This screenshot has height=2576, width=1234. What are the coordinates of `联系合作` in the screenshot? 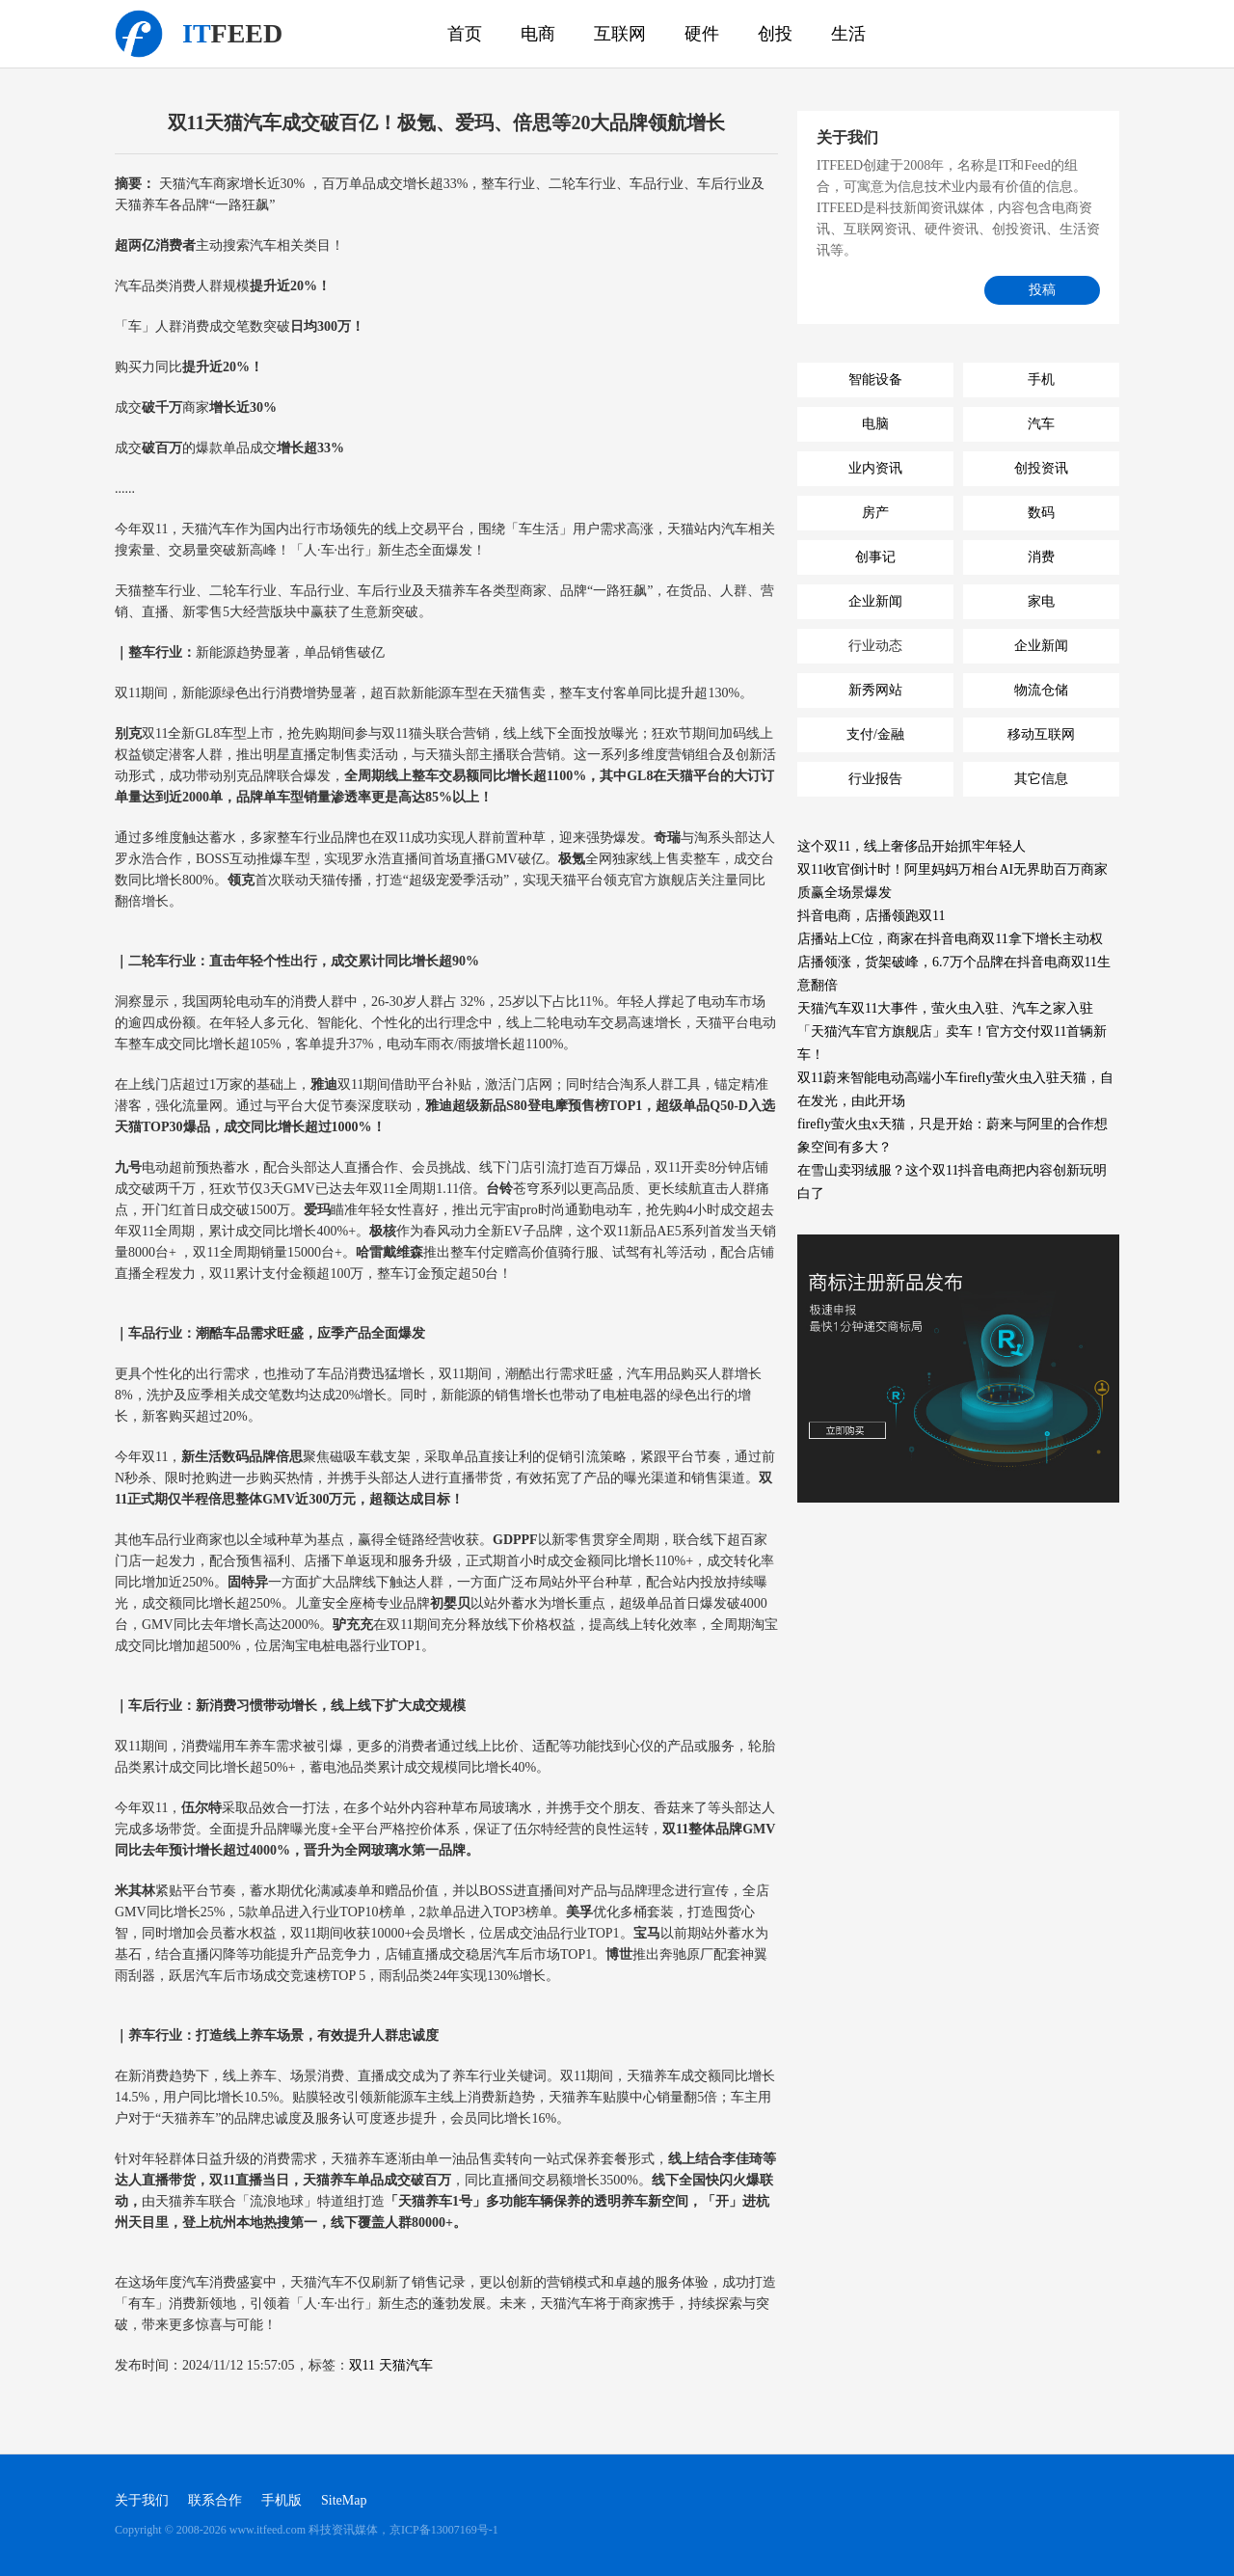 It's located at (215, 2500).